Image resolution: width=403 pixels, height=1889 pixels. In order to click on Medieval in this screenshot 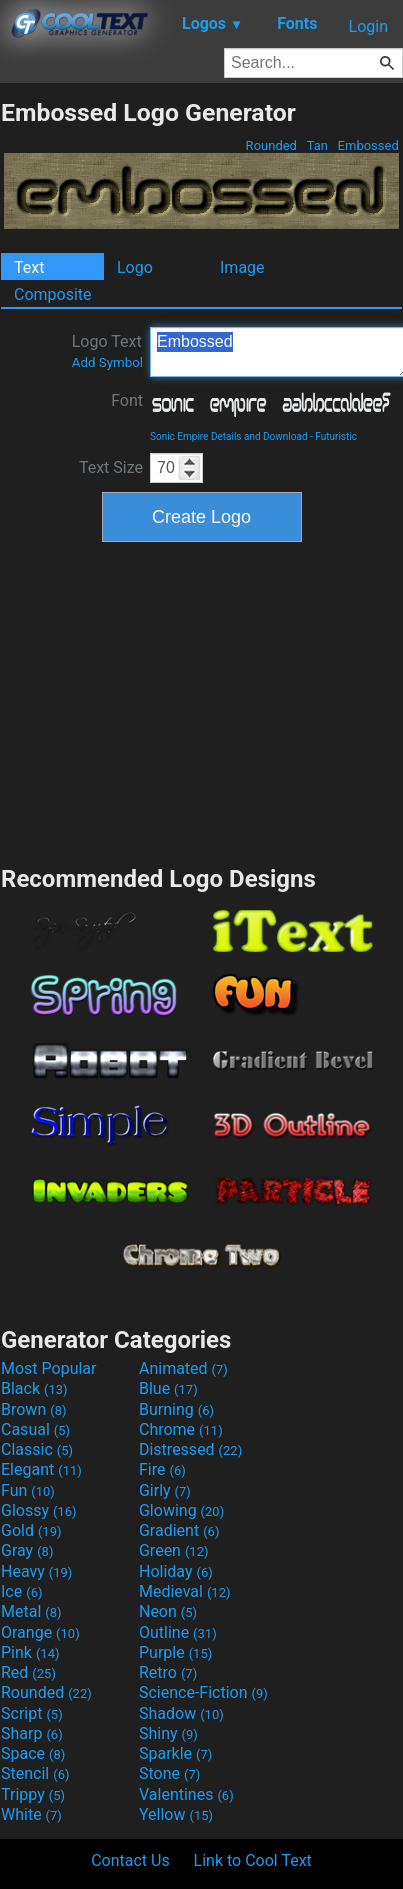, I will do `click(185, 1591)`.